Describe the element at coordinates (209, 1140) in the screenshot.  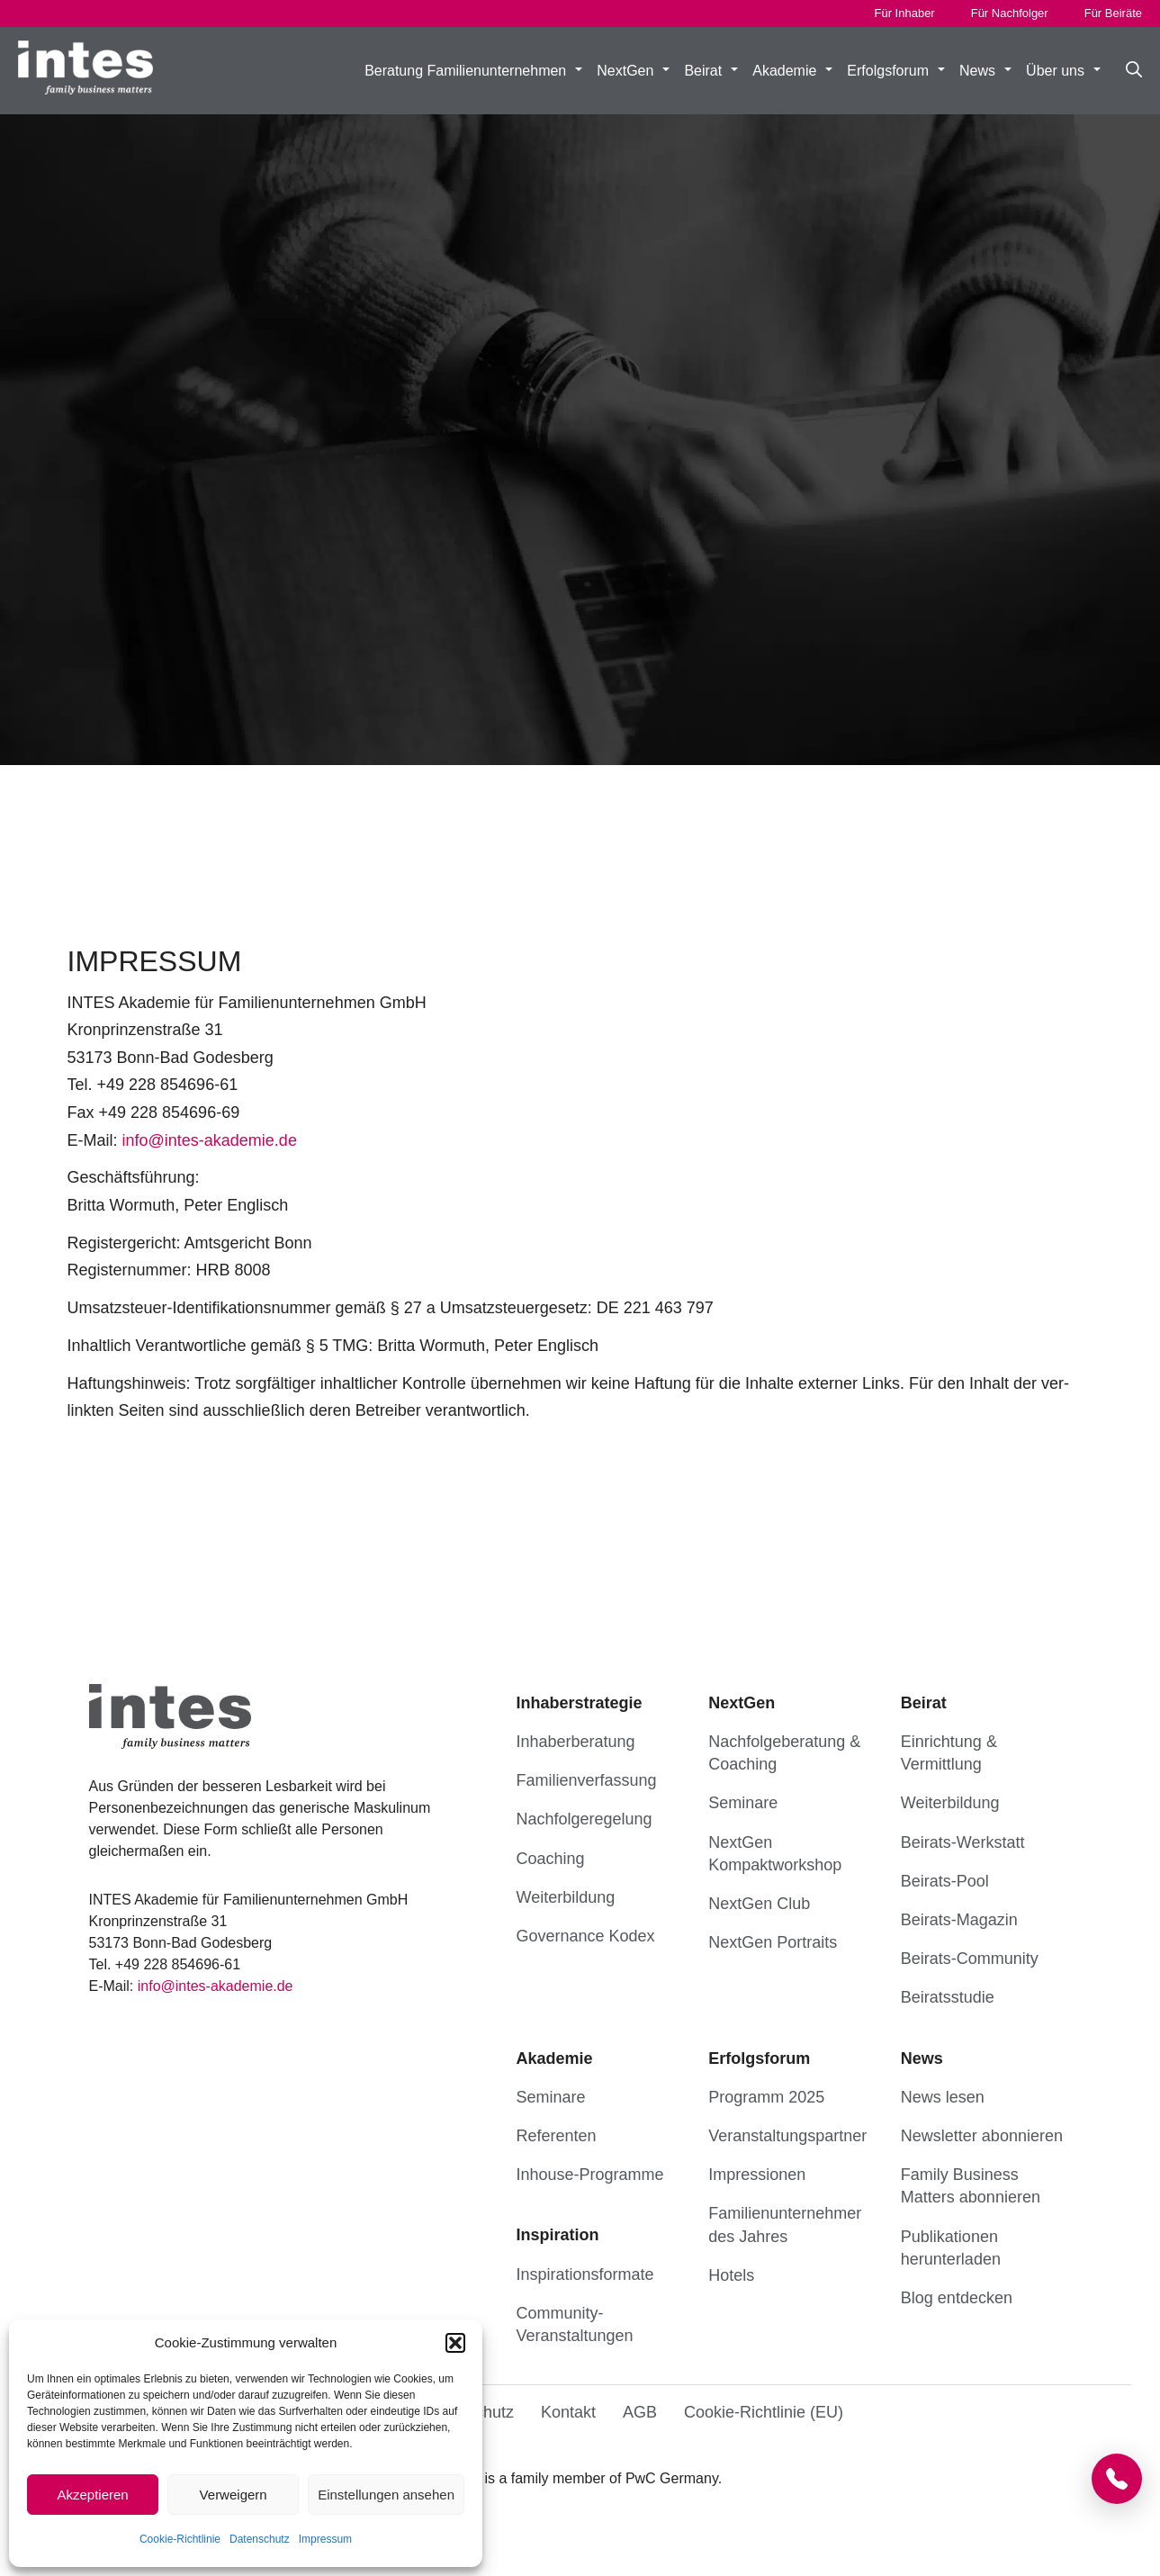
I see `info@in­tes-aka­de­mie.de` at that location.